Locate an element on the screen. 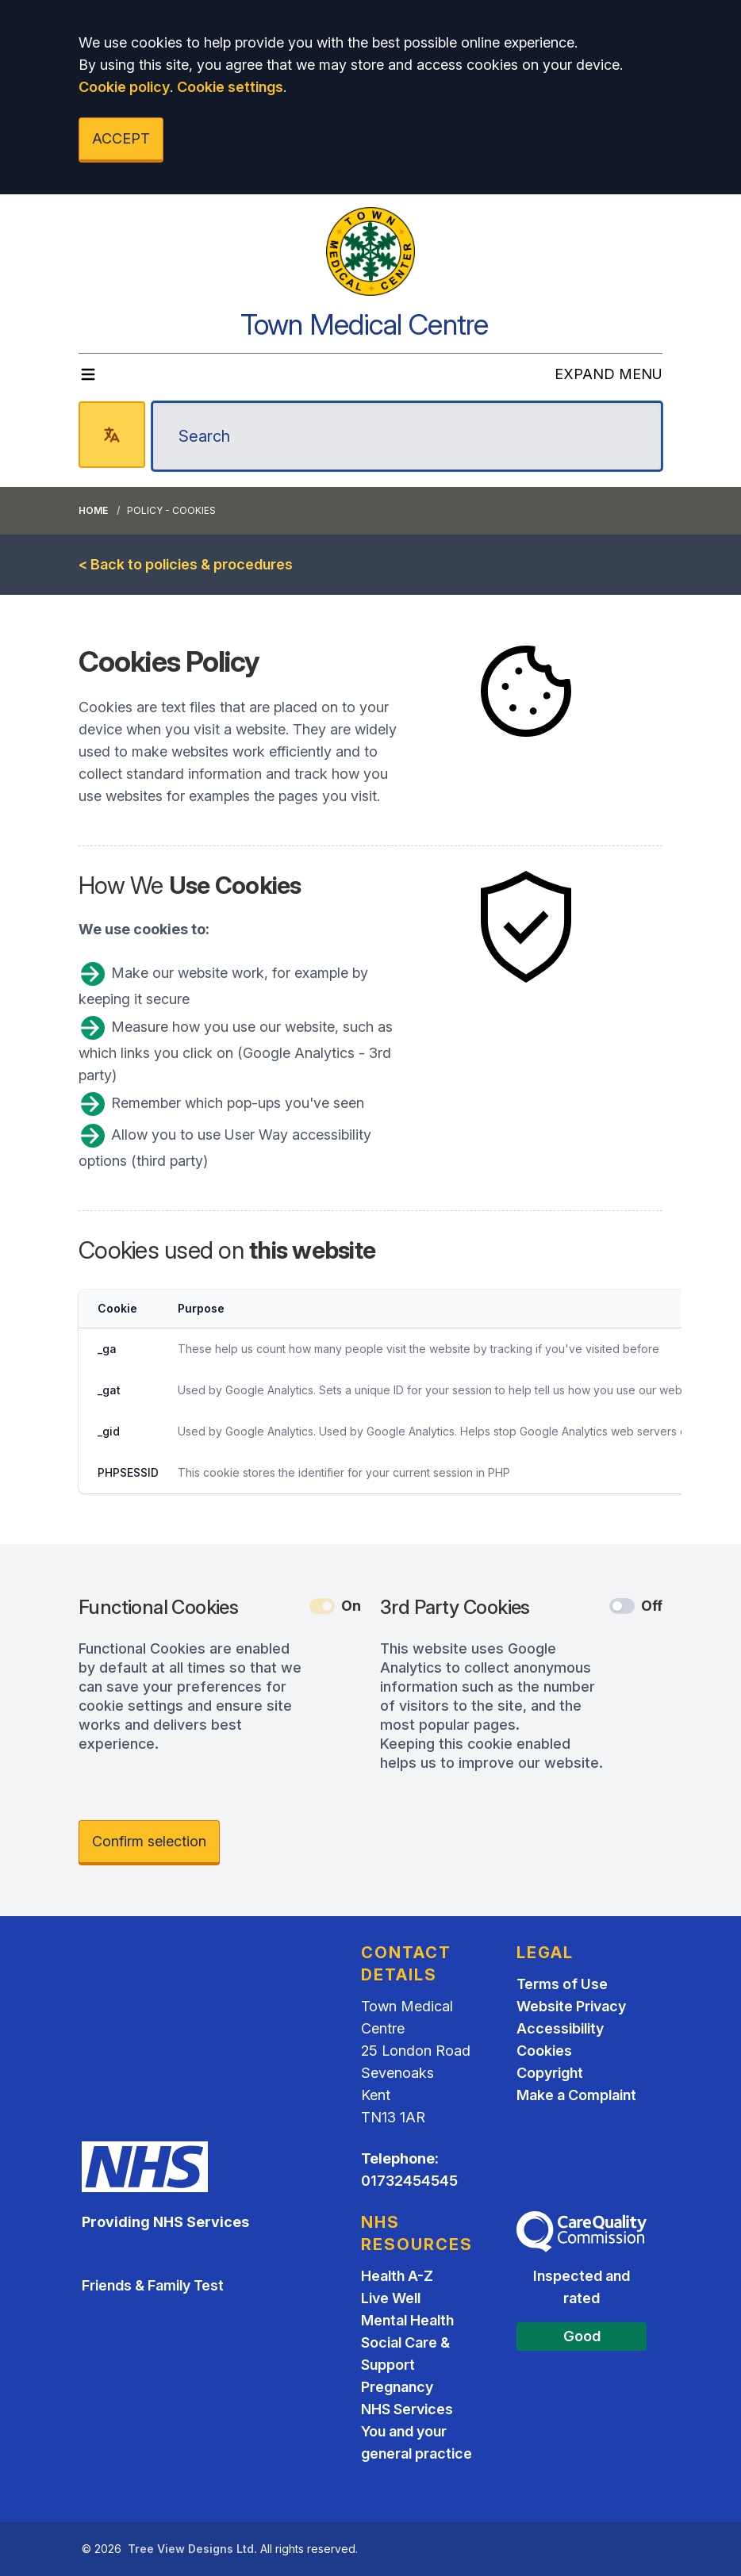 Image resolution: width=741 pixels, height=2576 pixels. Terms of Use is located at coordinates (562, 1984).